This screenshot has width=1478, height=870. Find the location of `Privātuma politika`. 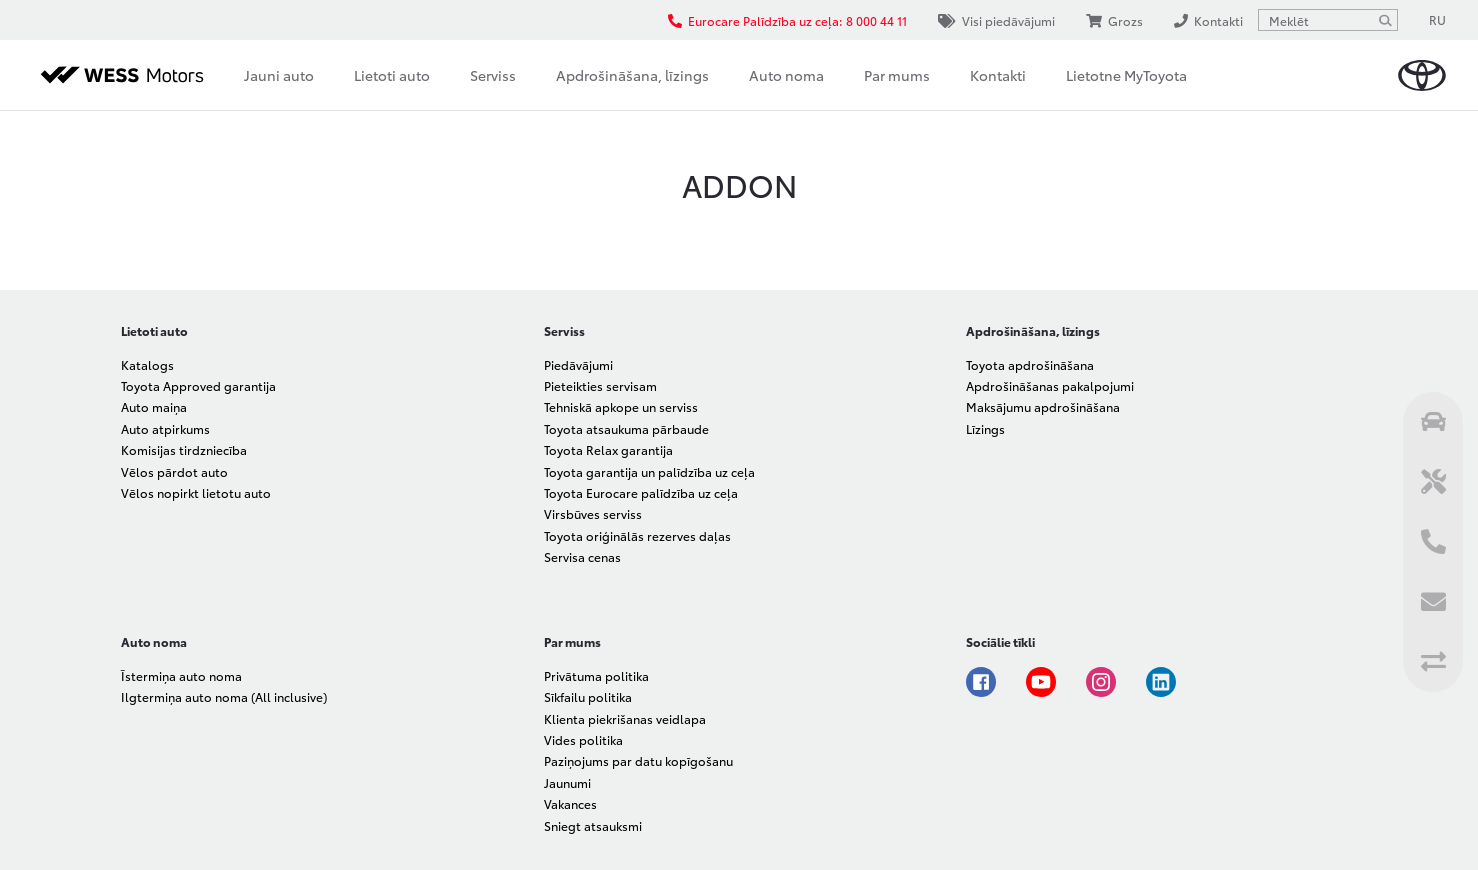

Privātuma politika is located at coordinates (596, 675).